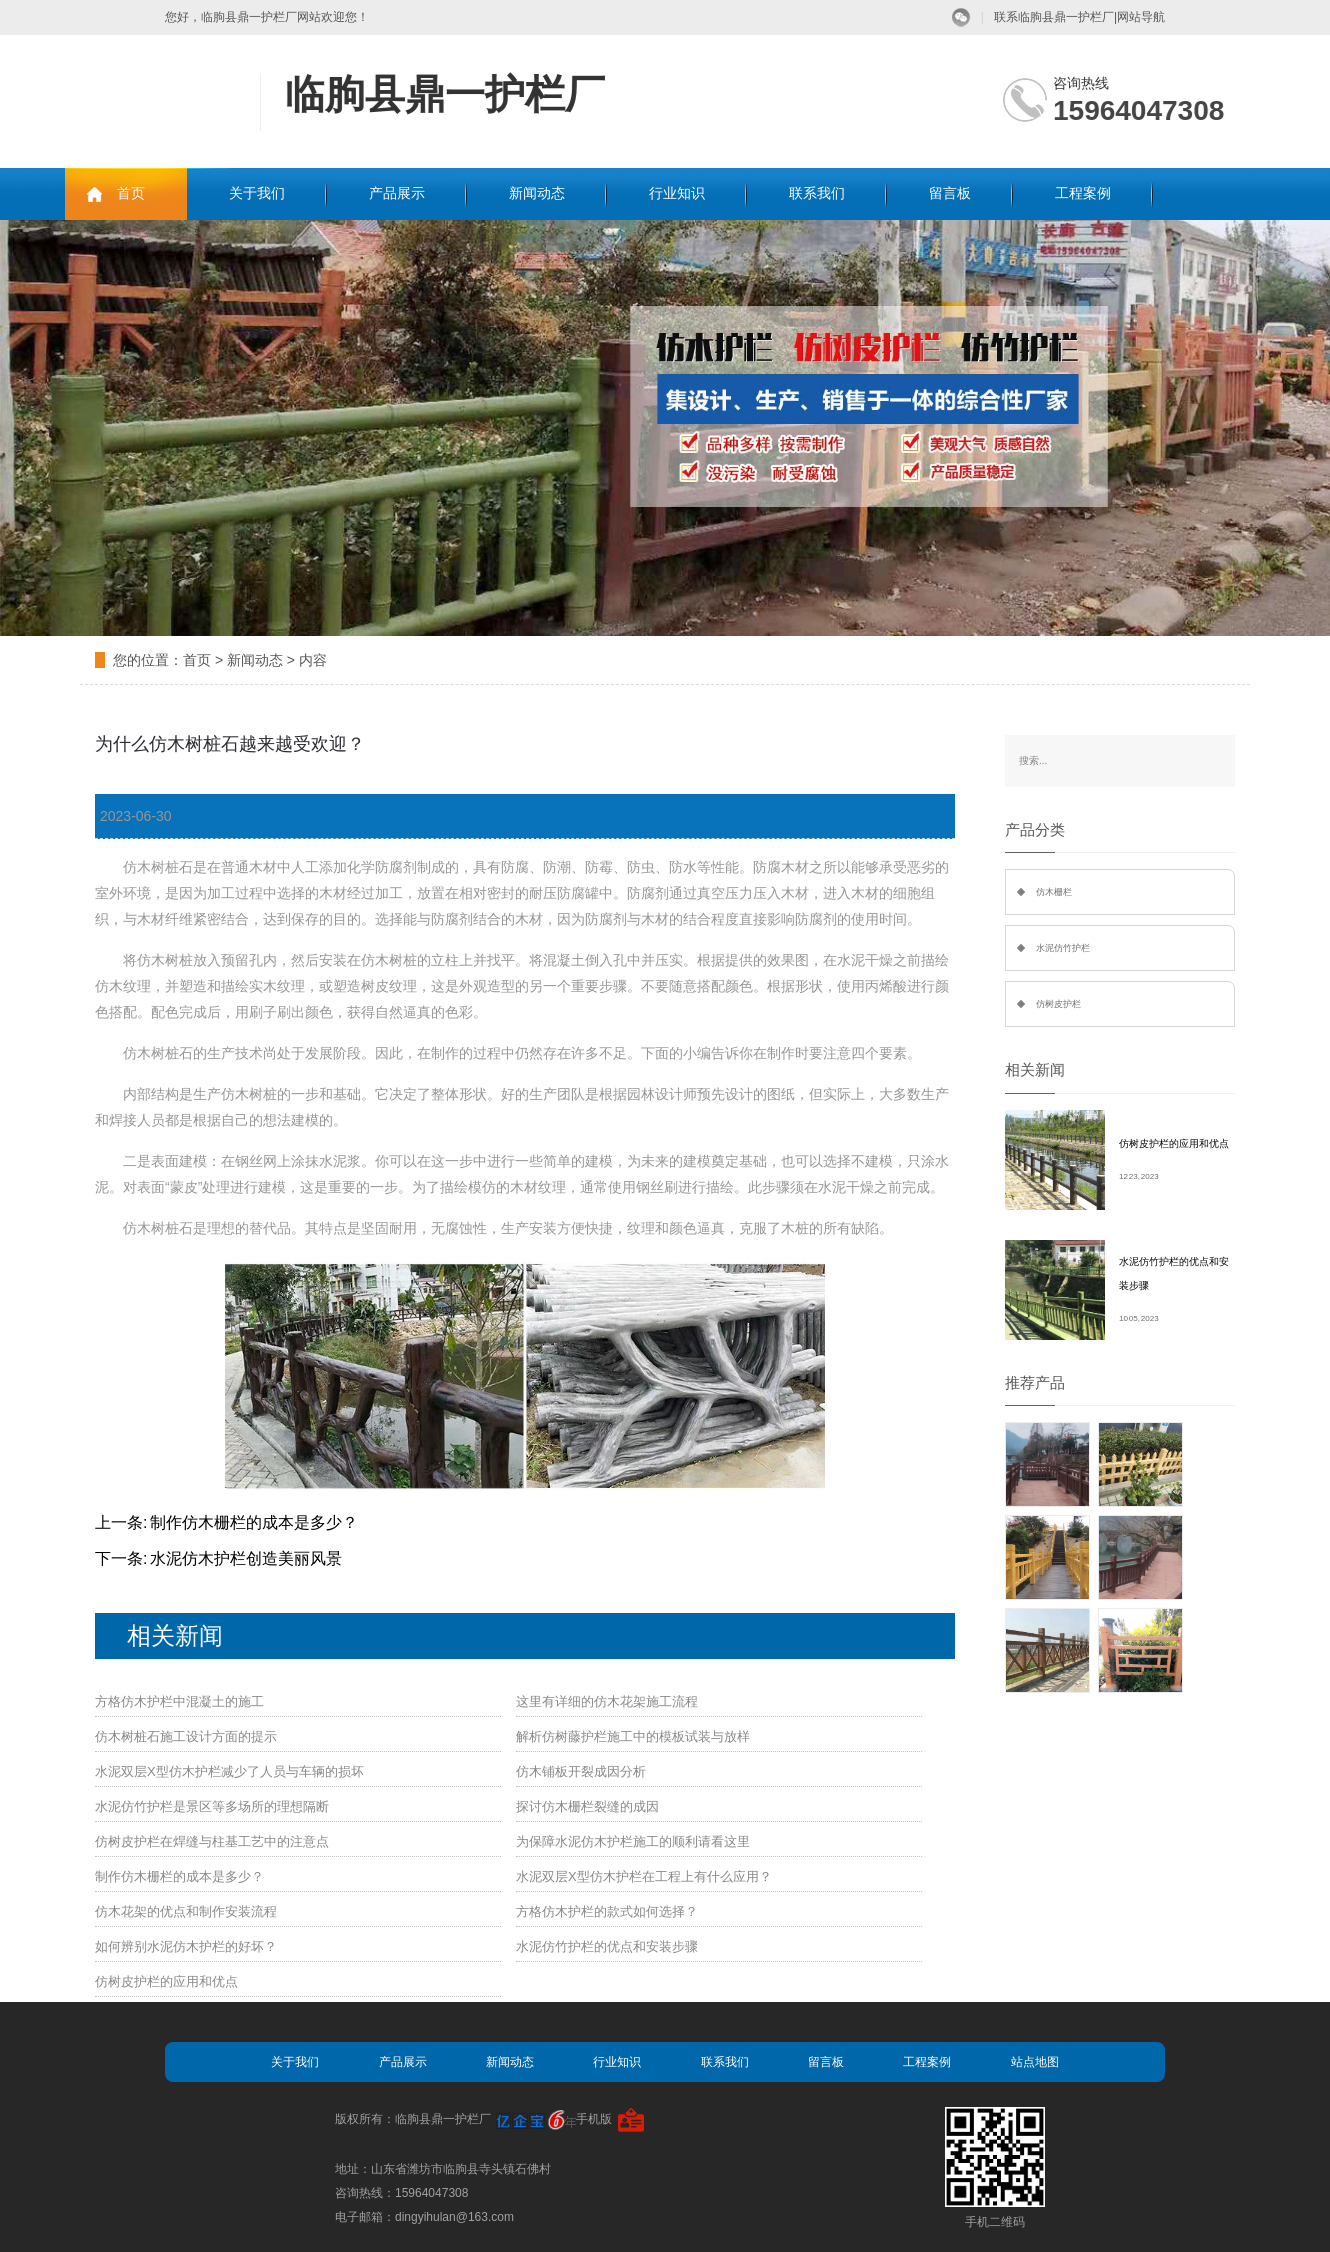  What do you see at coordinates (131, 193) in the screenshot?
I see `首页` at bounding box center [131, 193].